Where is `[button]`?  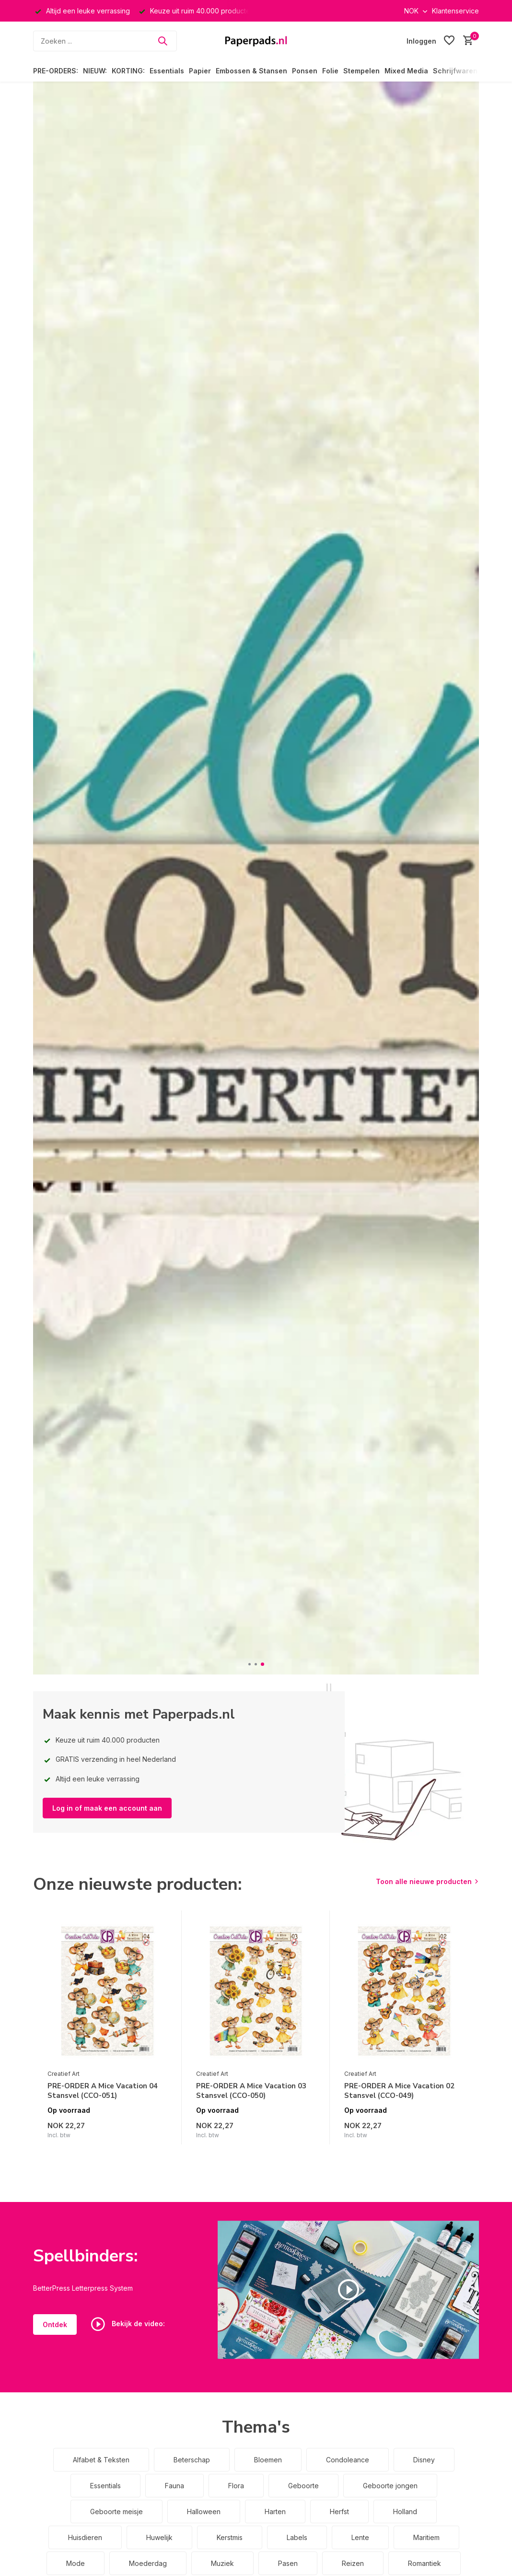 [button] is located at coordinates (249, 1664).